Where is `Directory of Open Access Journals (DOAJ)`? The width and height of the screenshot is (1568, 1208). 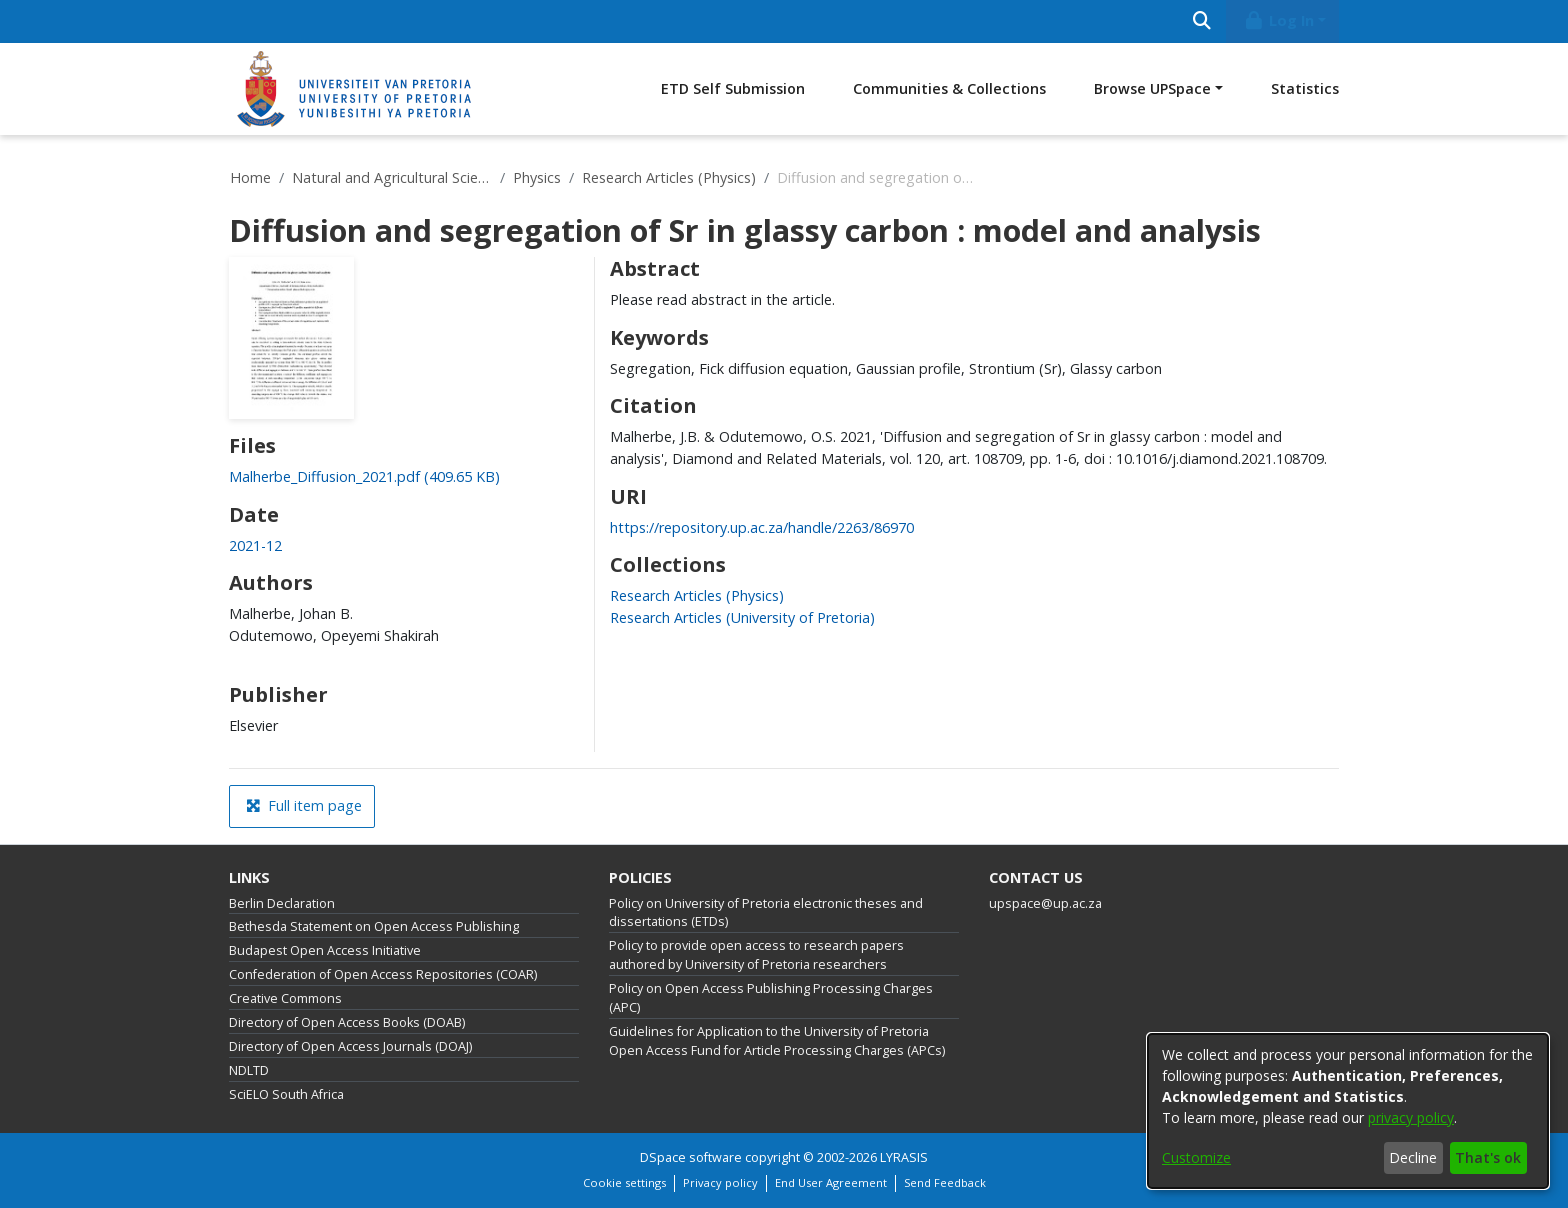
Directory of Open Access Journals (DOAJ) is located at coordinates (350, 1046).